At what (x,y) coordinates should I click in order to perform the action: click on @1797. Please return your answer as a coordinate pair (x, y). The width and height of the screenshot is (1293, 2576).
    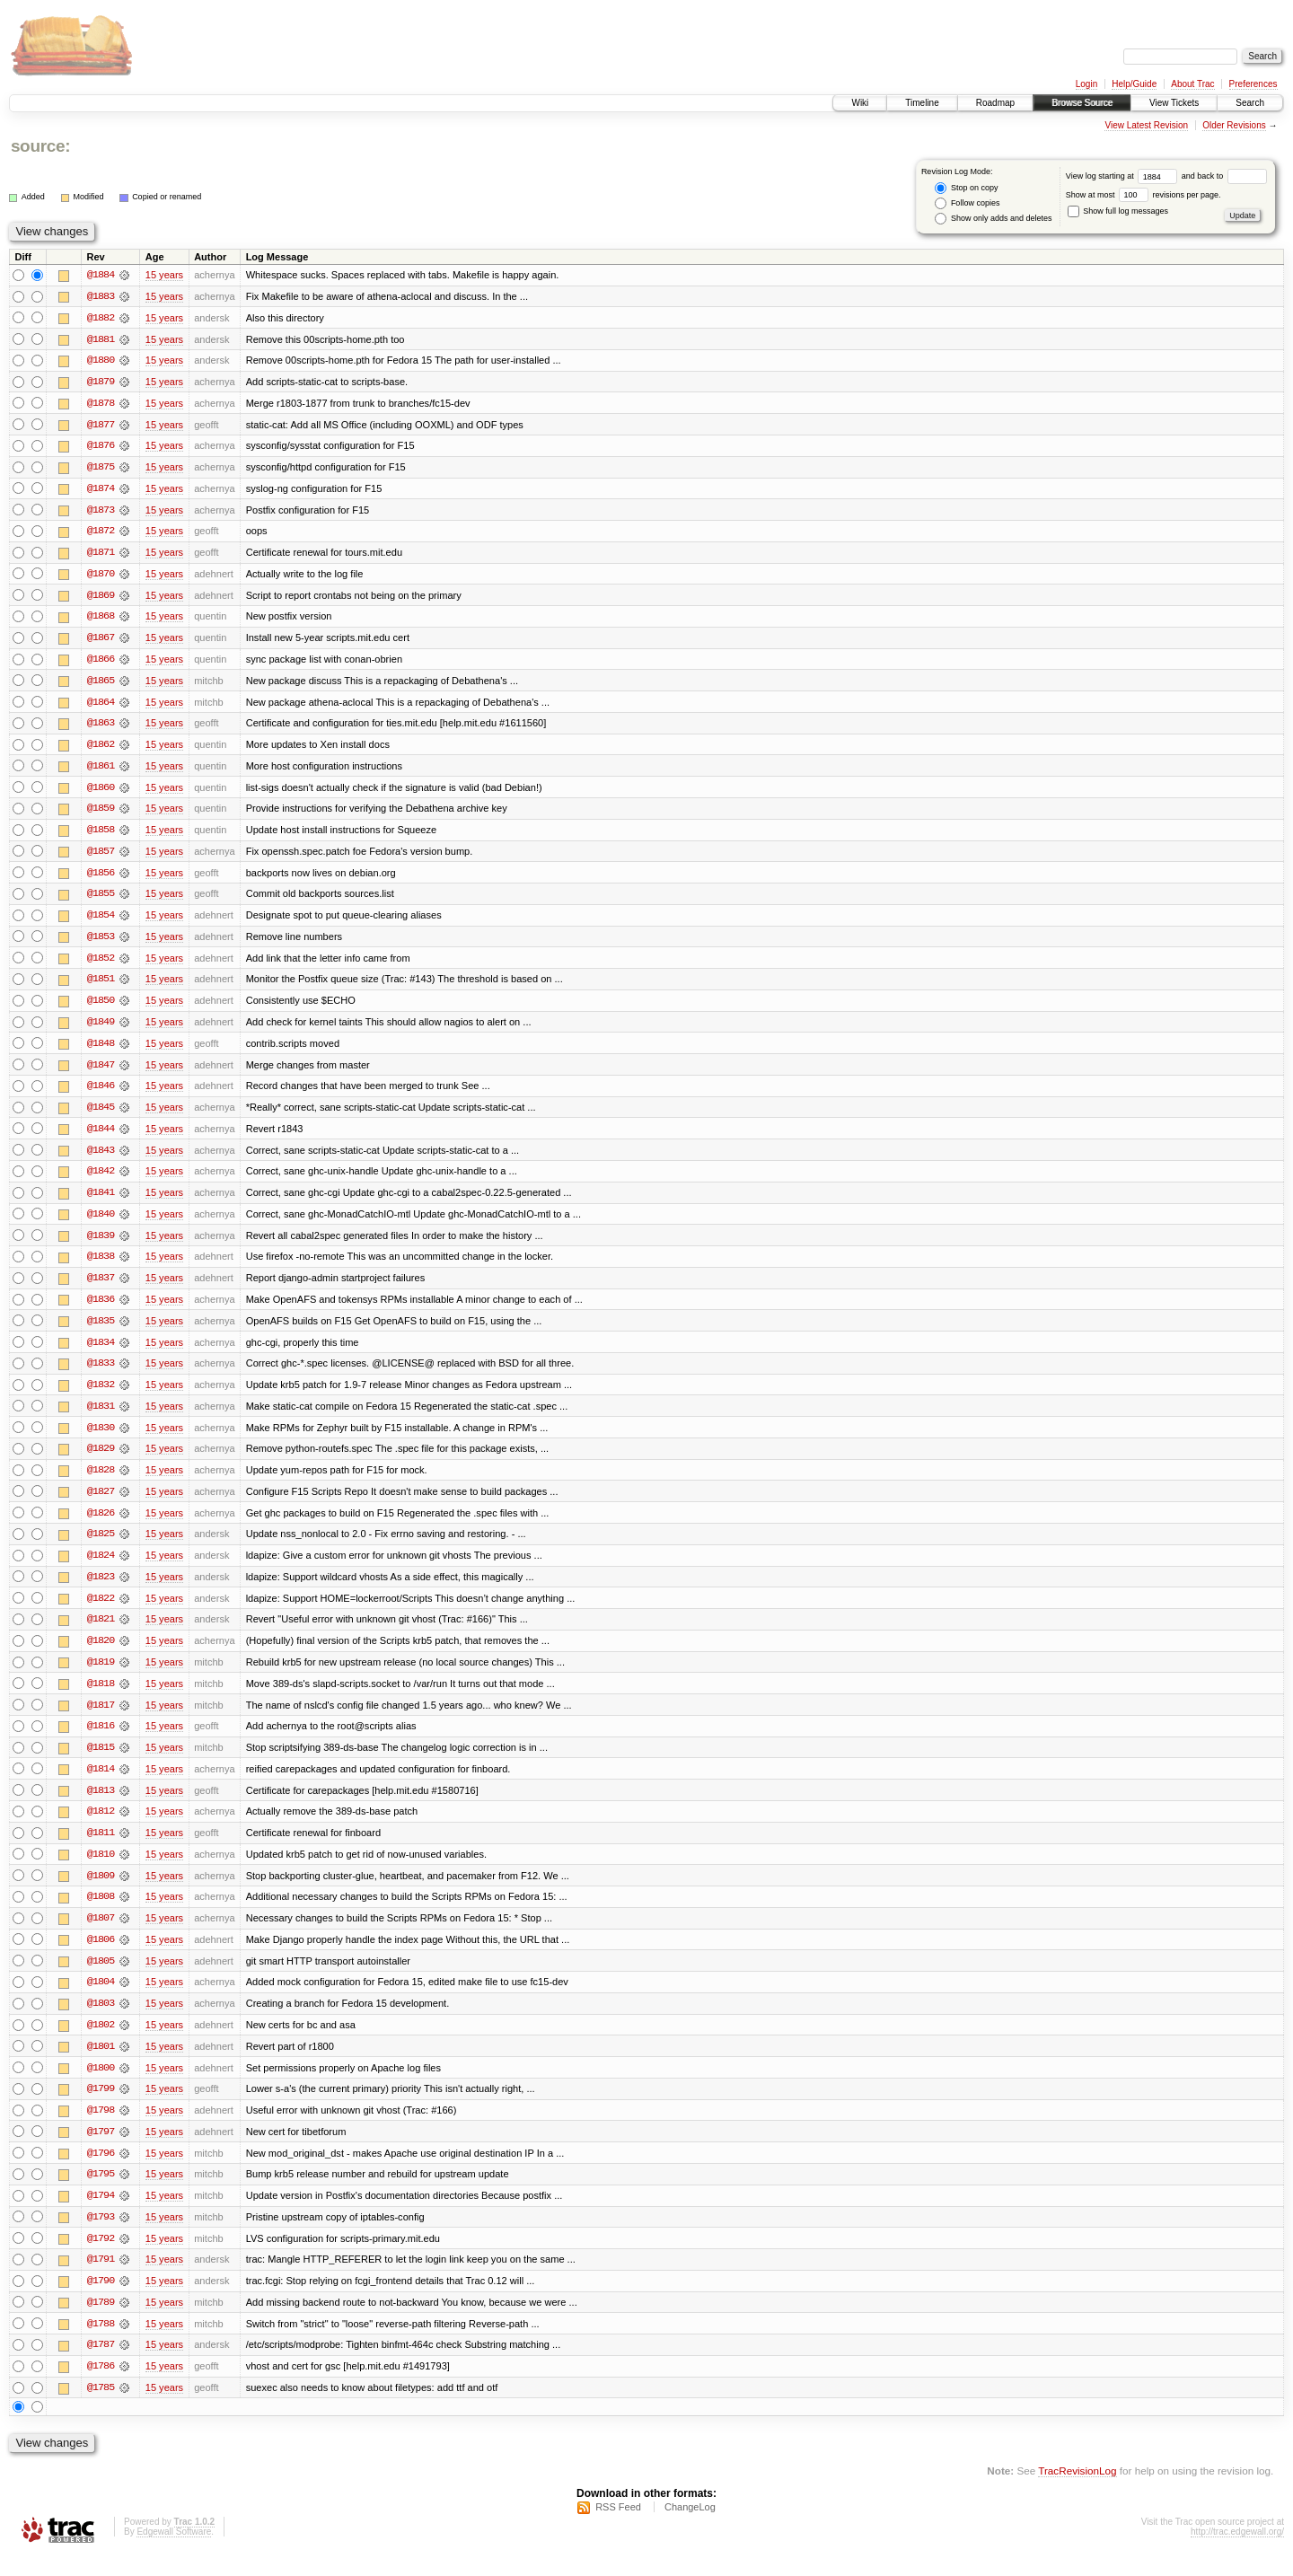
    Looking at the image, I should click on (100, 2149).